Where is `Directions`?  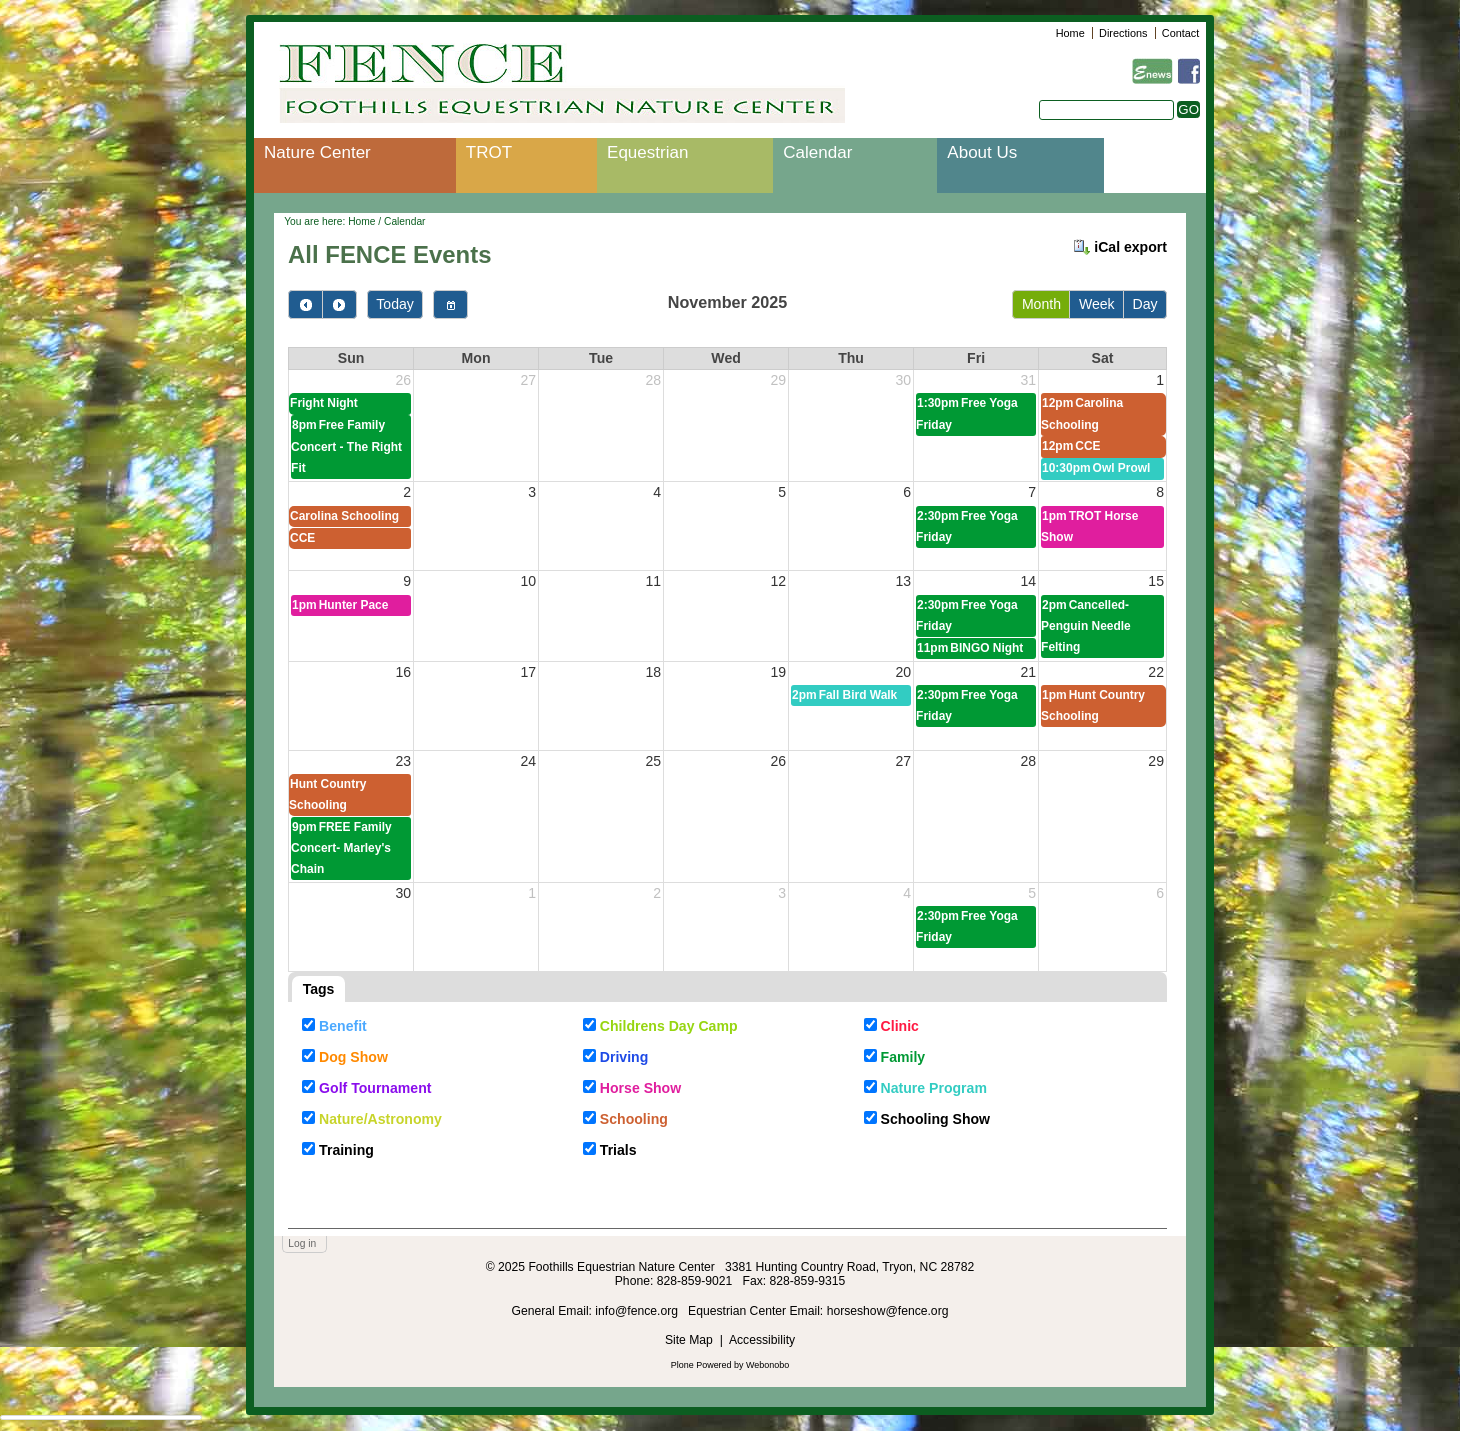 Directions is located at coordinates (1123, 33).